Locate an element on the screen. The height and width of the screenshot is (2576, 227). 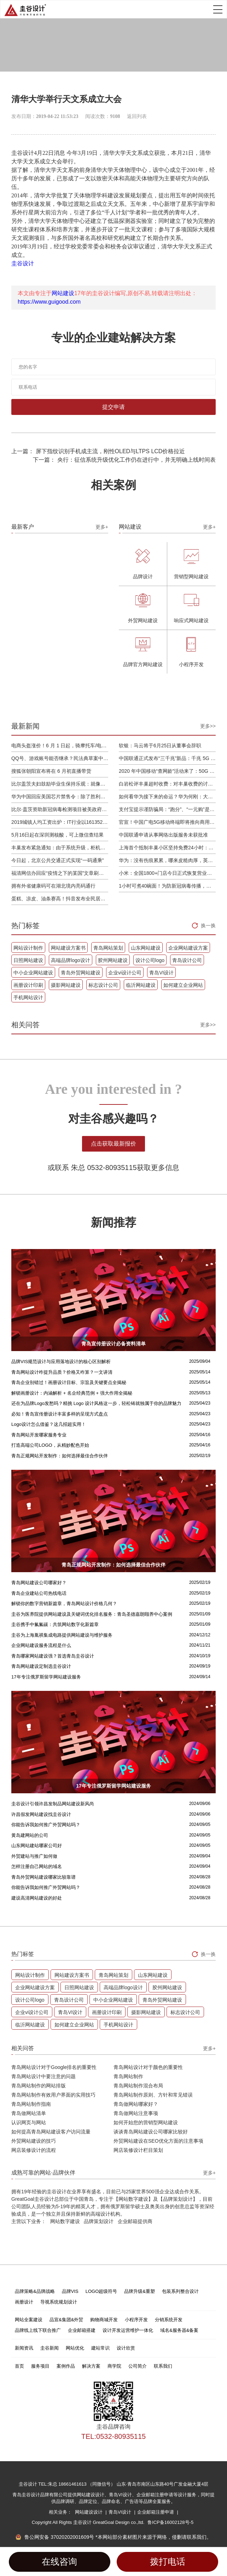
圭谷设计 is located at coordinates (22, 263).